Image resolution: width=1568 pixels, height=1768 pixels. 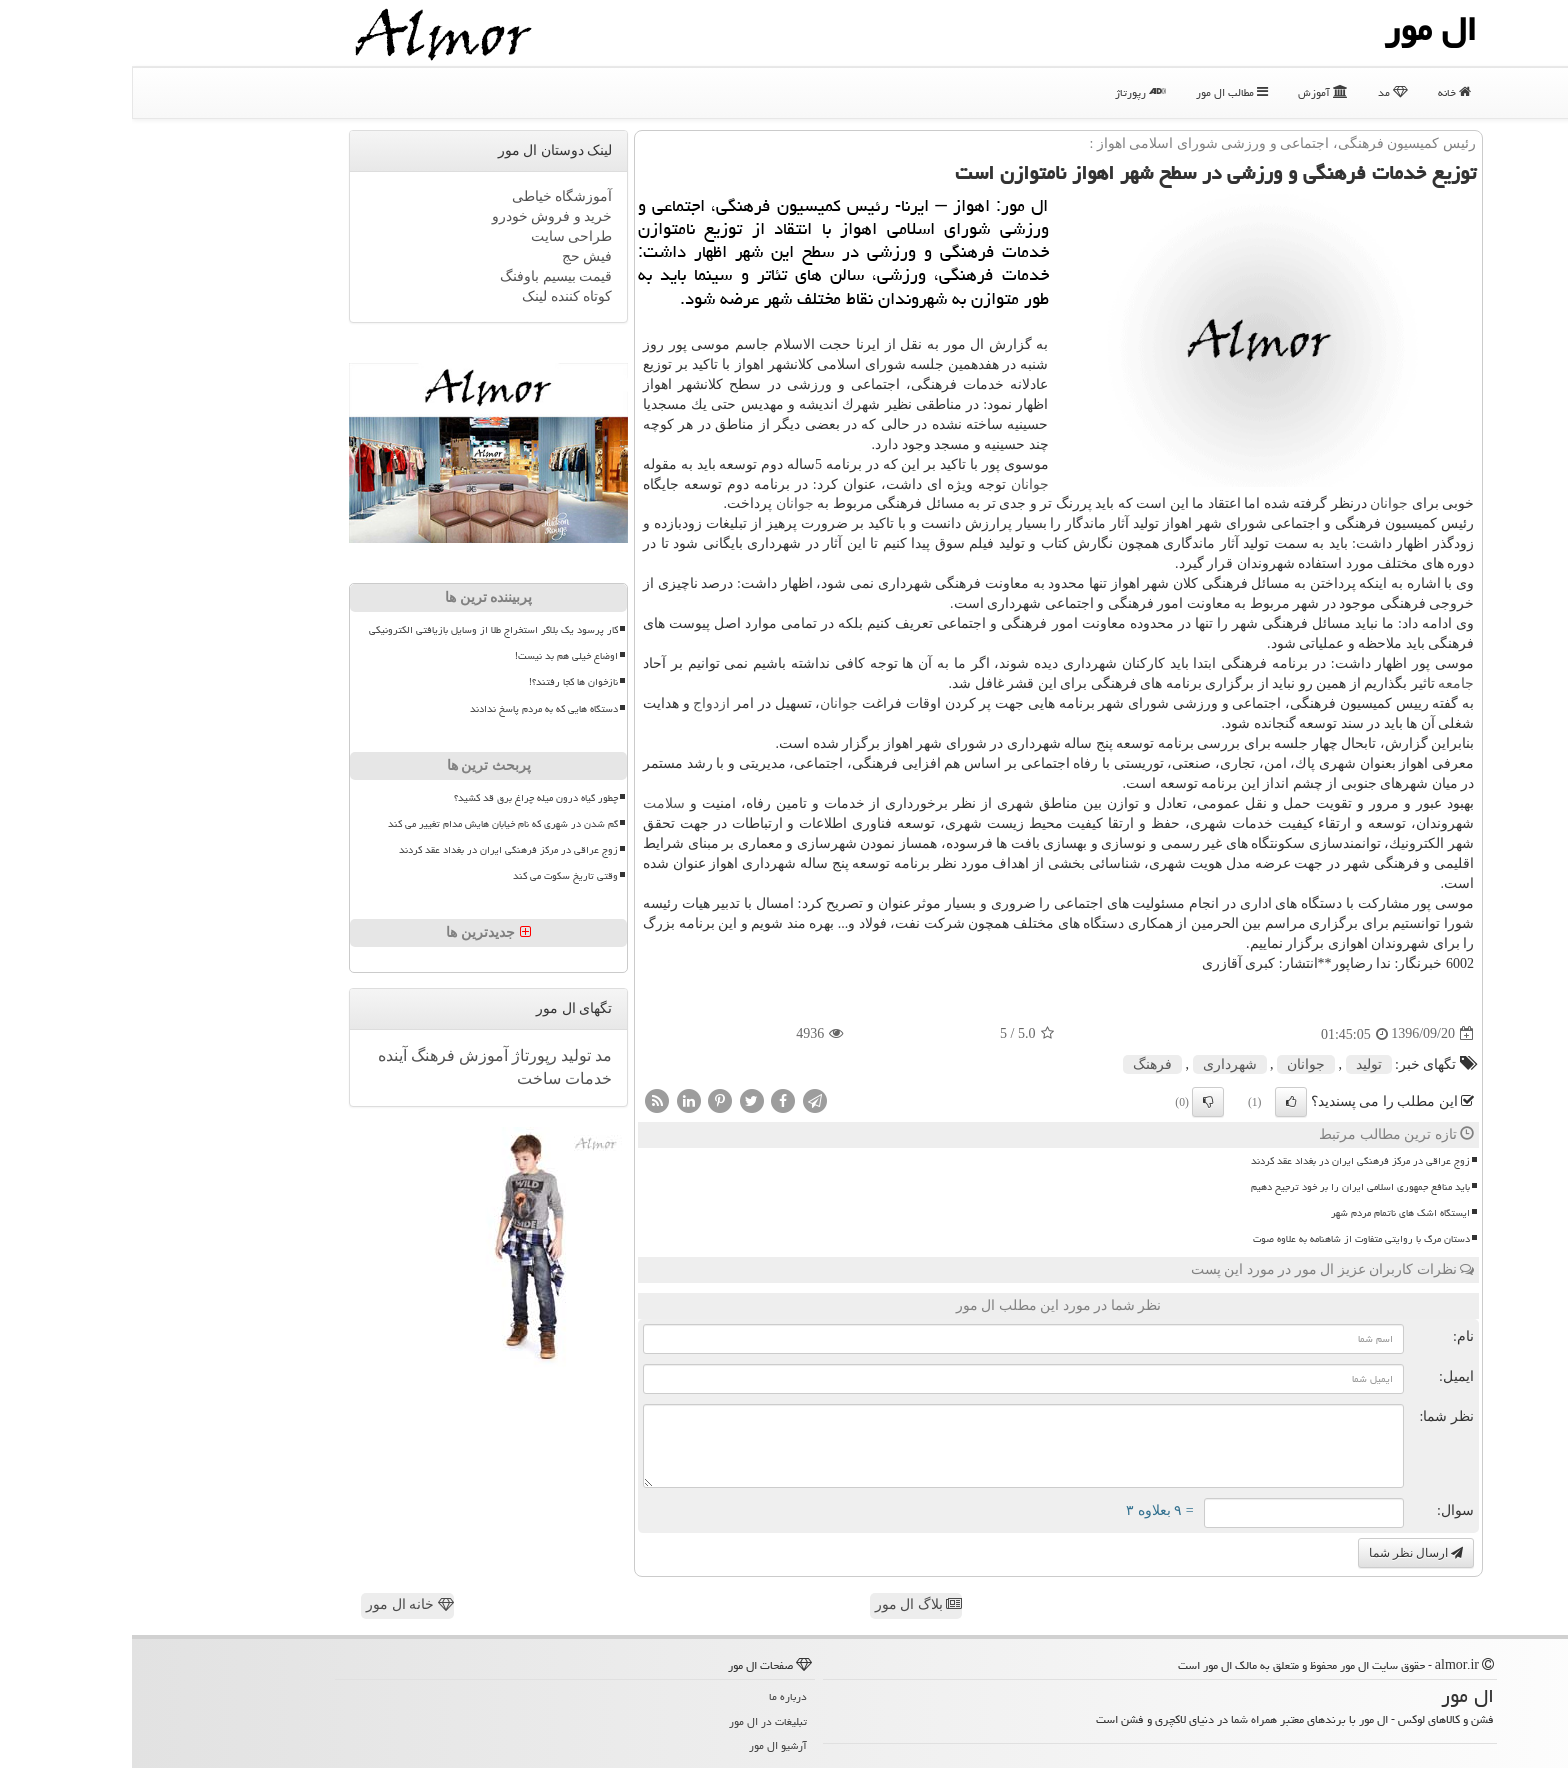 I want to click on گم شدن در شهری که نام خیابان هایش مدام تغییر می کند, so click(x=371, y=824).